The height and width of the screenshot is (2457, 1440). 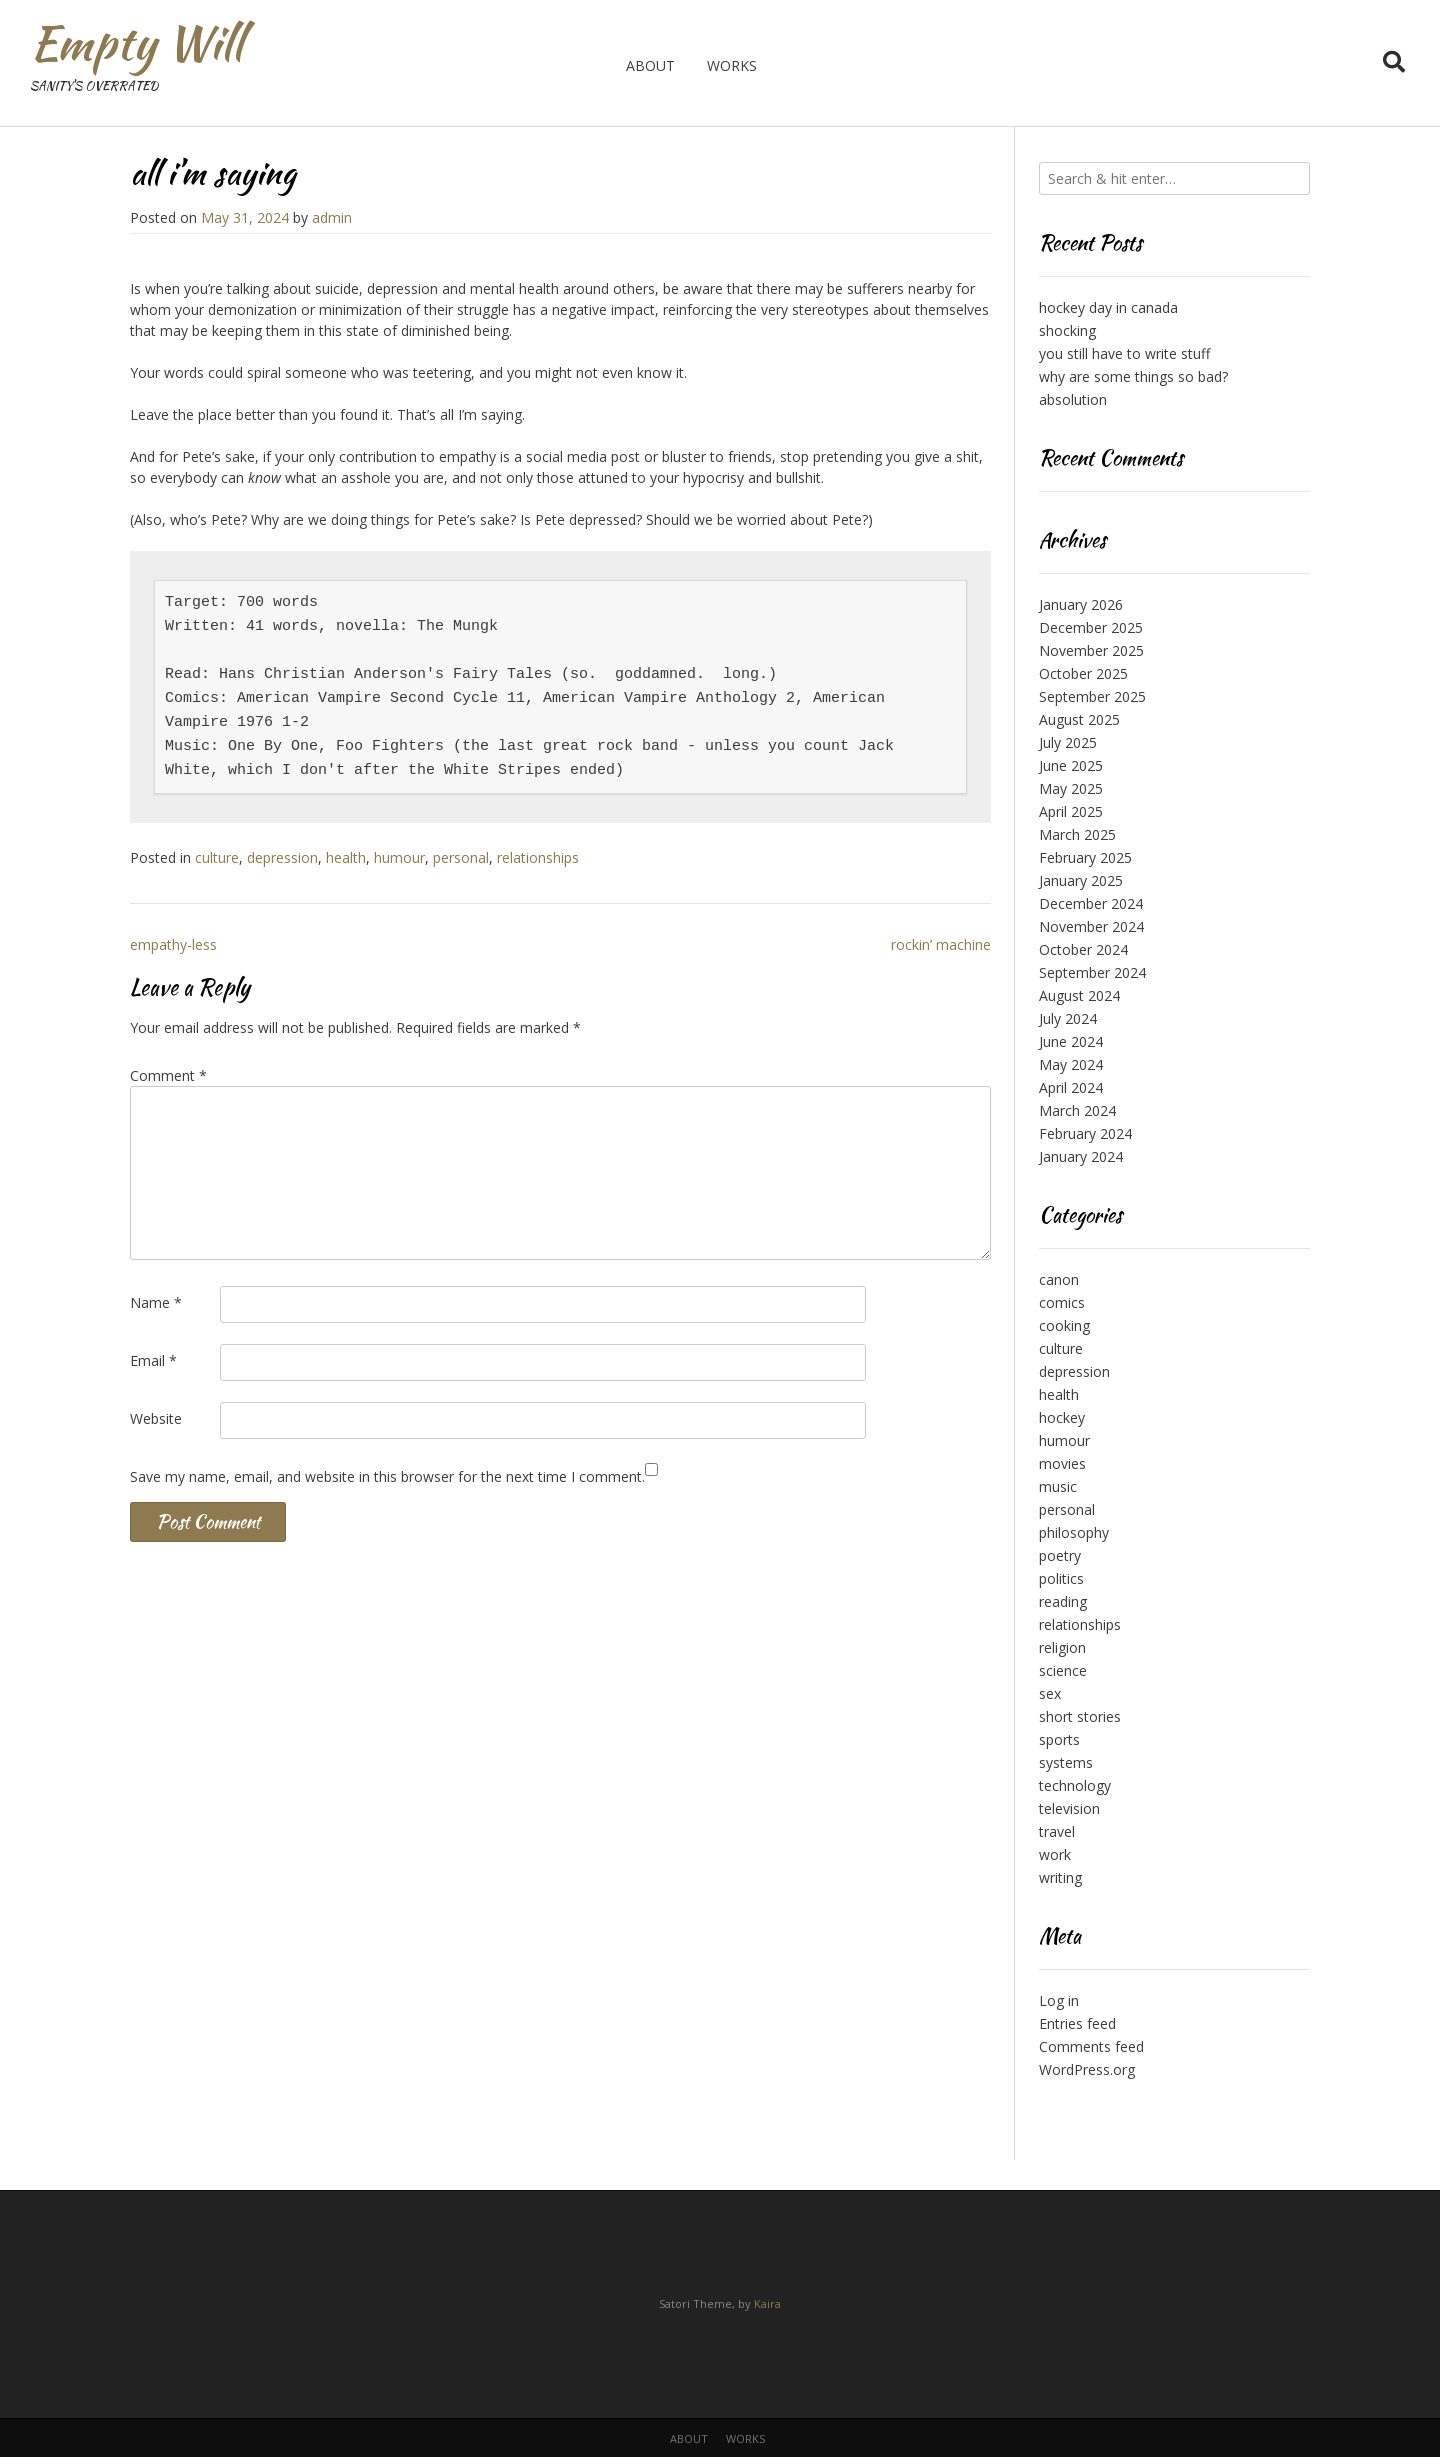 I want to click on March 2024, so click(x=1077, y=1110).